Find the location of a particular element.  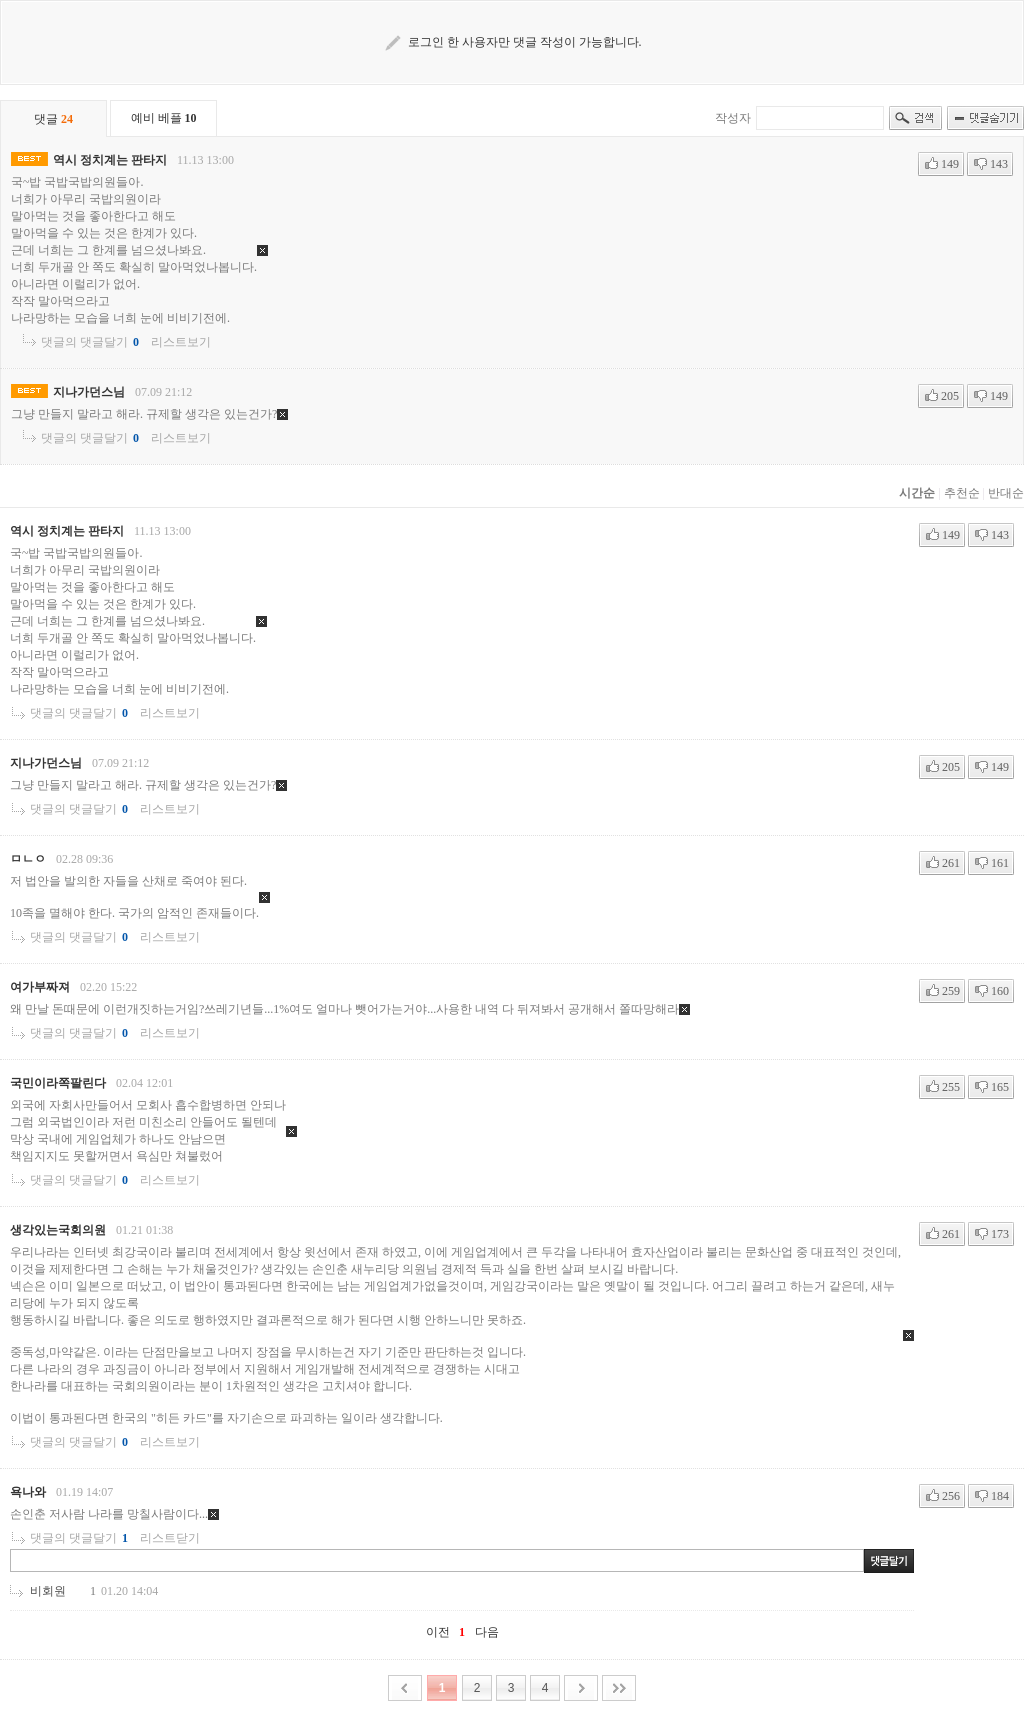

댓글 is located at coordinates (53, 119).